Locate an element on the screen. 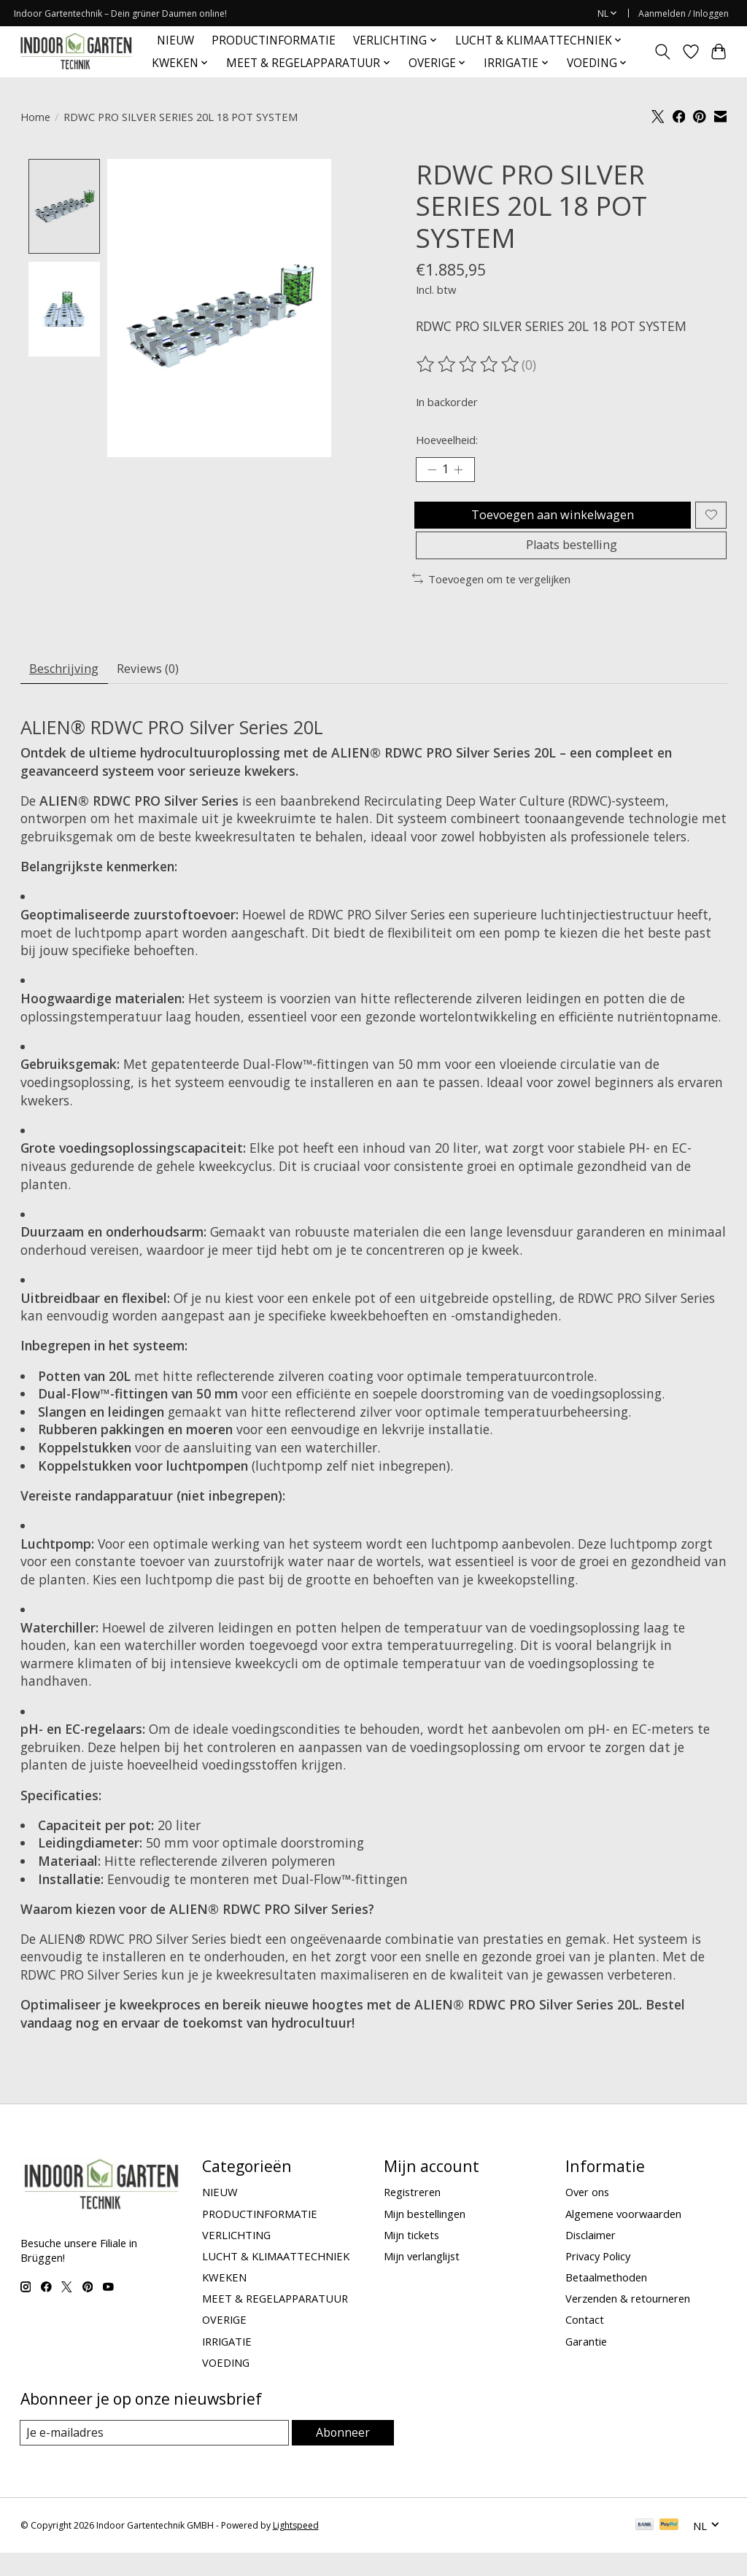 This screenshot has width=747, height=2576. Over ons is located at coordinates (587, 2214).